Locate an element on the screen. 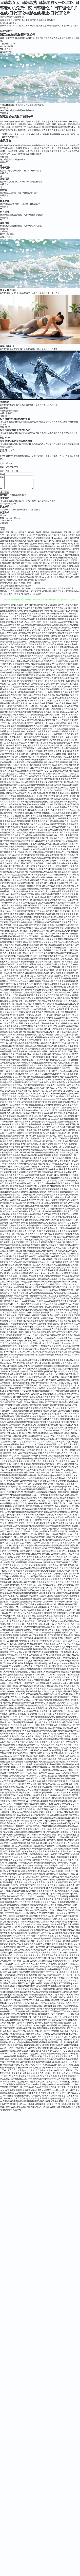 The image size is (80, 2576). 欧美性爱黑人 is located at coordinates (45, 815).